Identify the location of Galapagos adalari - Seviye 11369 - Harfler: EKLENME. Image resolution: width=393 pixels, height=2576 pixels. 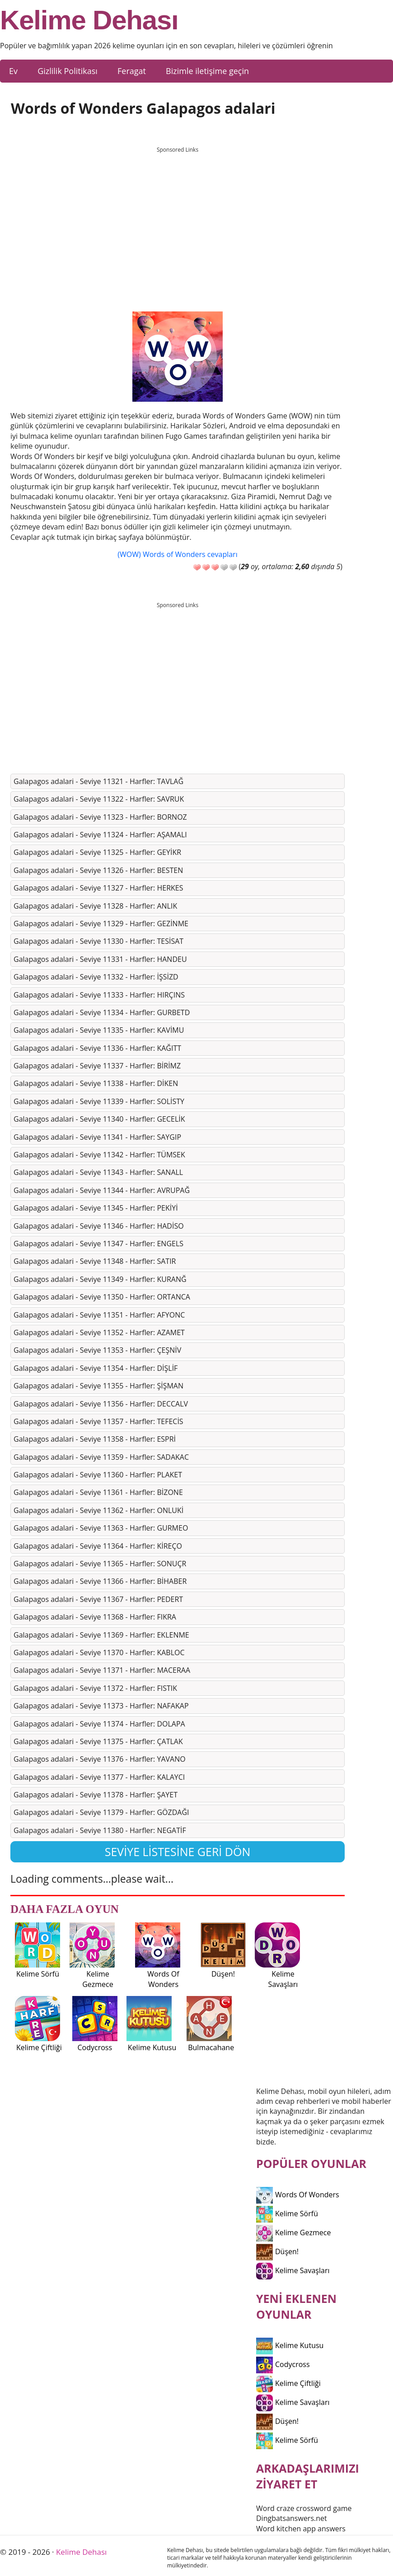
(101, 1635).